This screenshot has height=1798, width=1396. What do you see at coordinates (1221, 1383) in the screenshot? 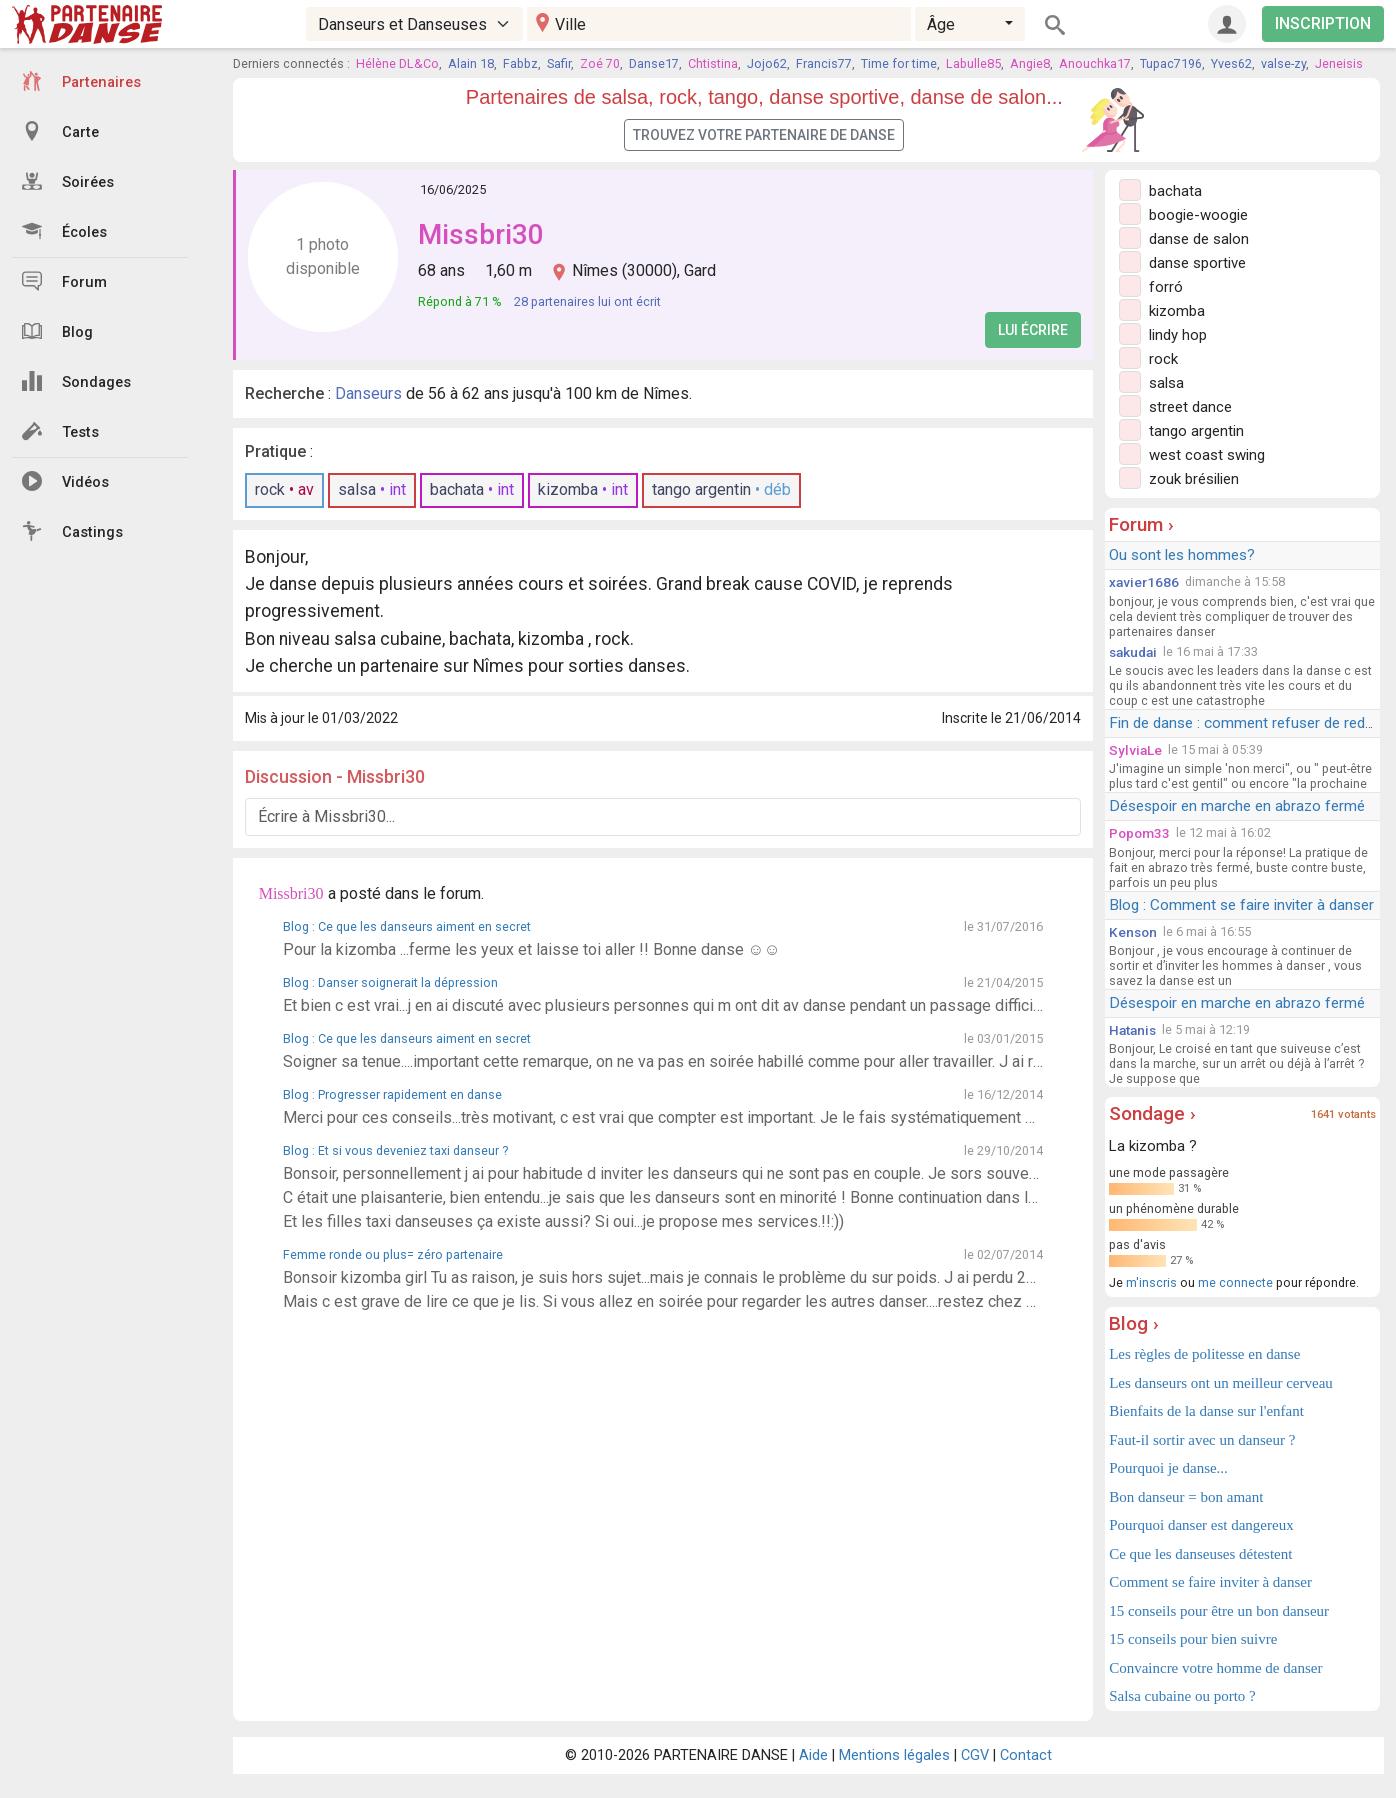
I see `Les danseurs ont un meilleur cerveau` at bounding box center [1221, 1383].